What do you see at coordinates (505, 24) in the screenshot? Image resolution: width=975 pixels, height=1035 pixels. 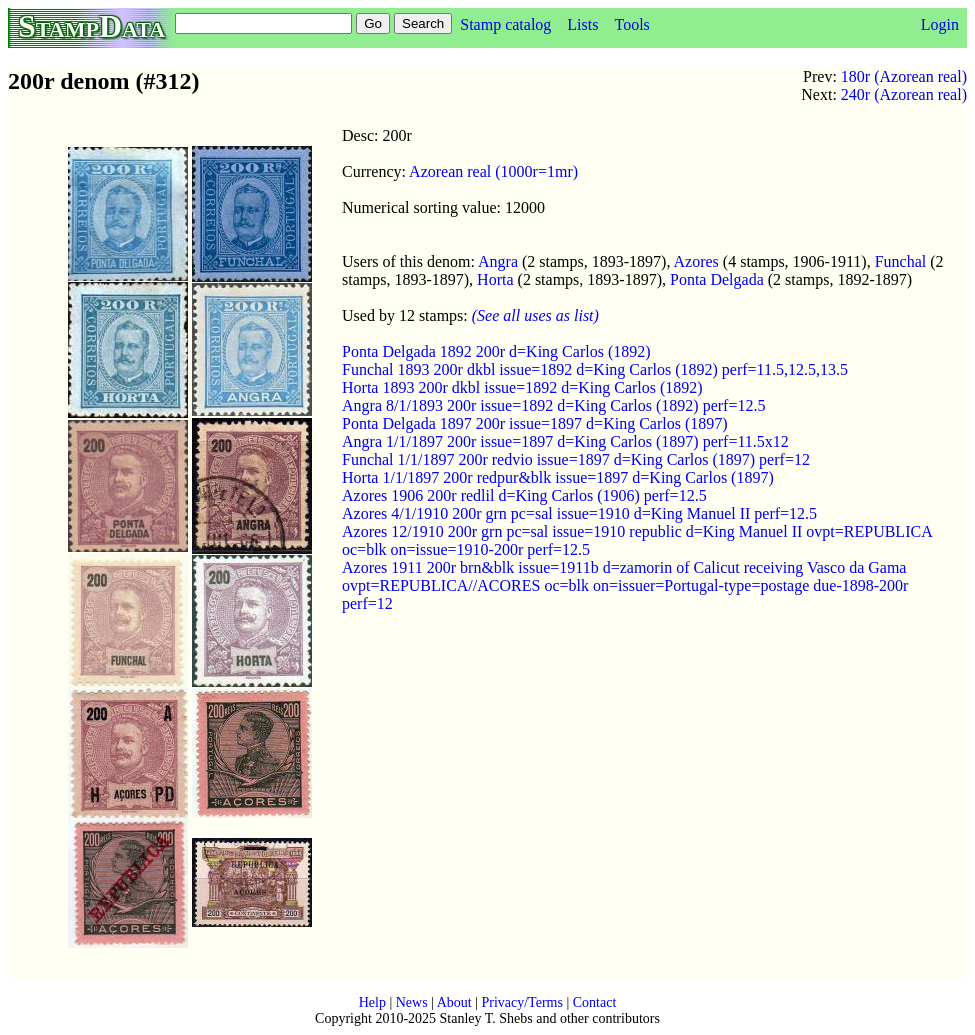 I see `Stamp catalog` at bounding box center [505, 24].